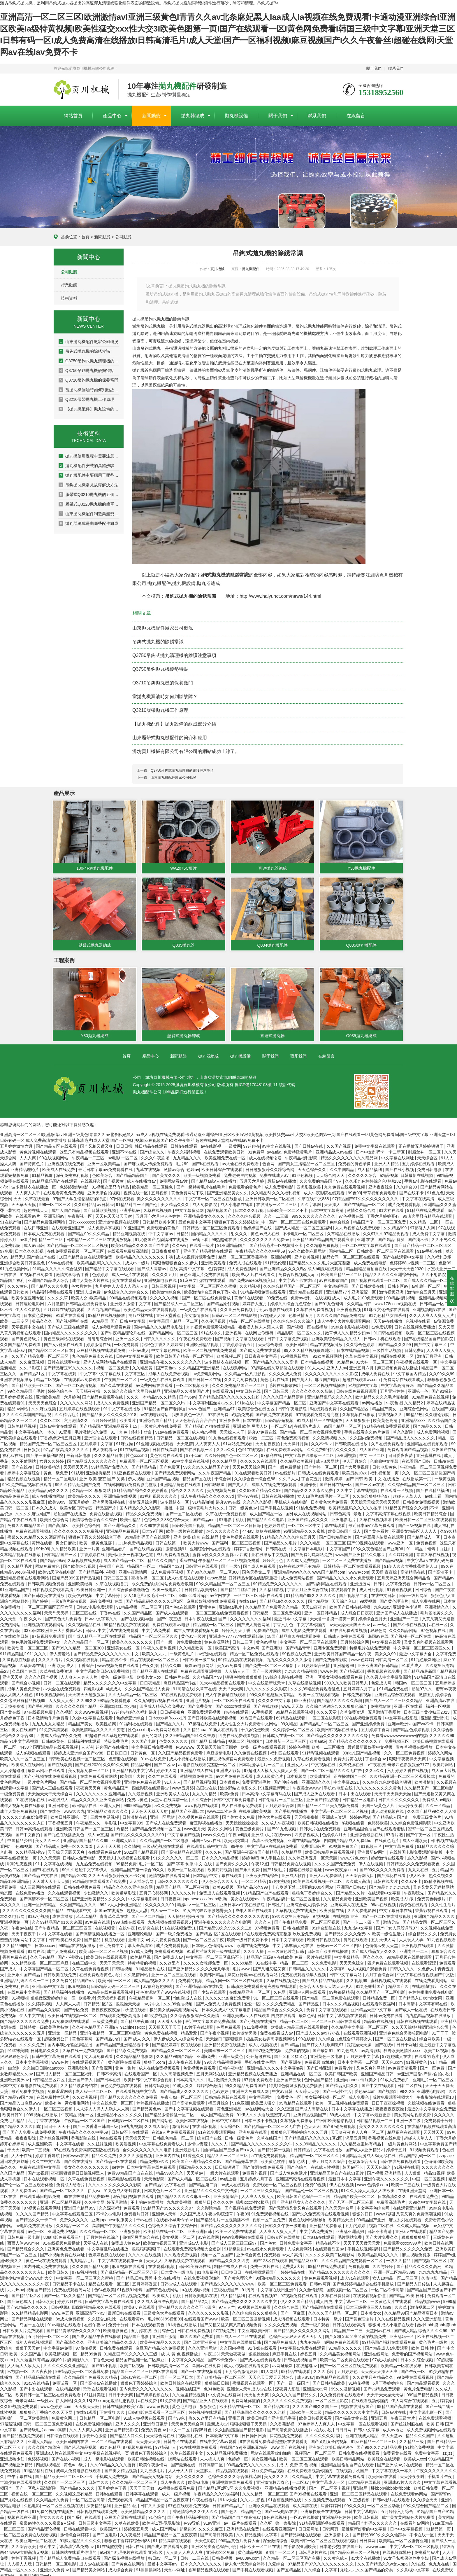 Image resolution: width=457 pixels, height=2576 pixels. Describe the element at coordinates (145, 2217) in the screenshot. I see `干av在线` at that location.